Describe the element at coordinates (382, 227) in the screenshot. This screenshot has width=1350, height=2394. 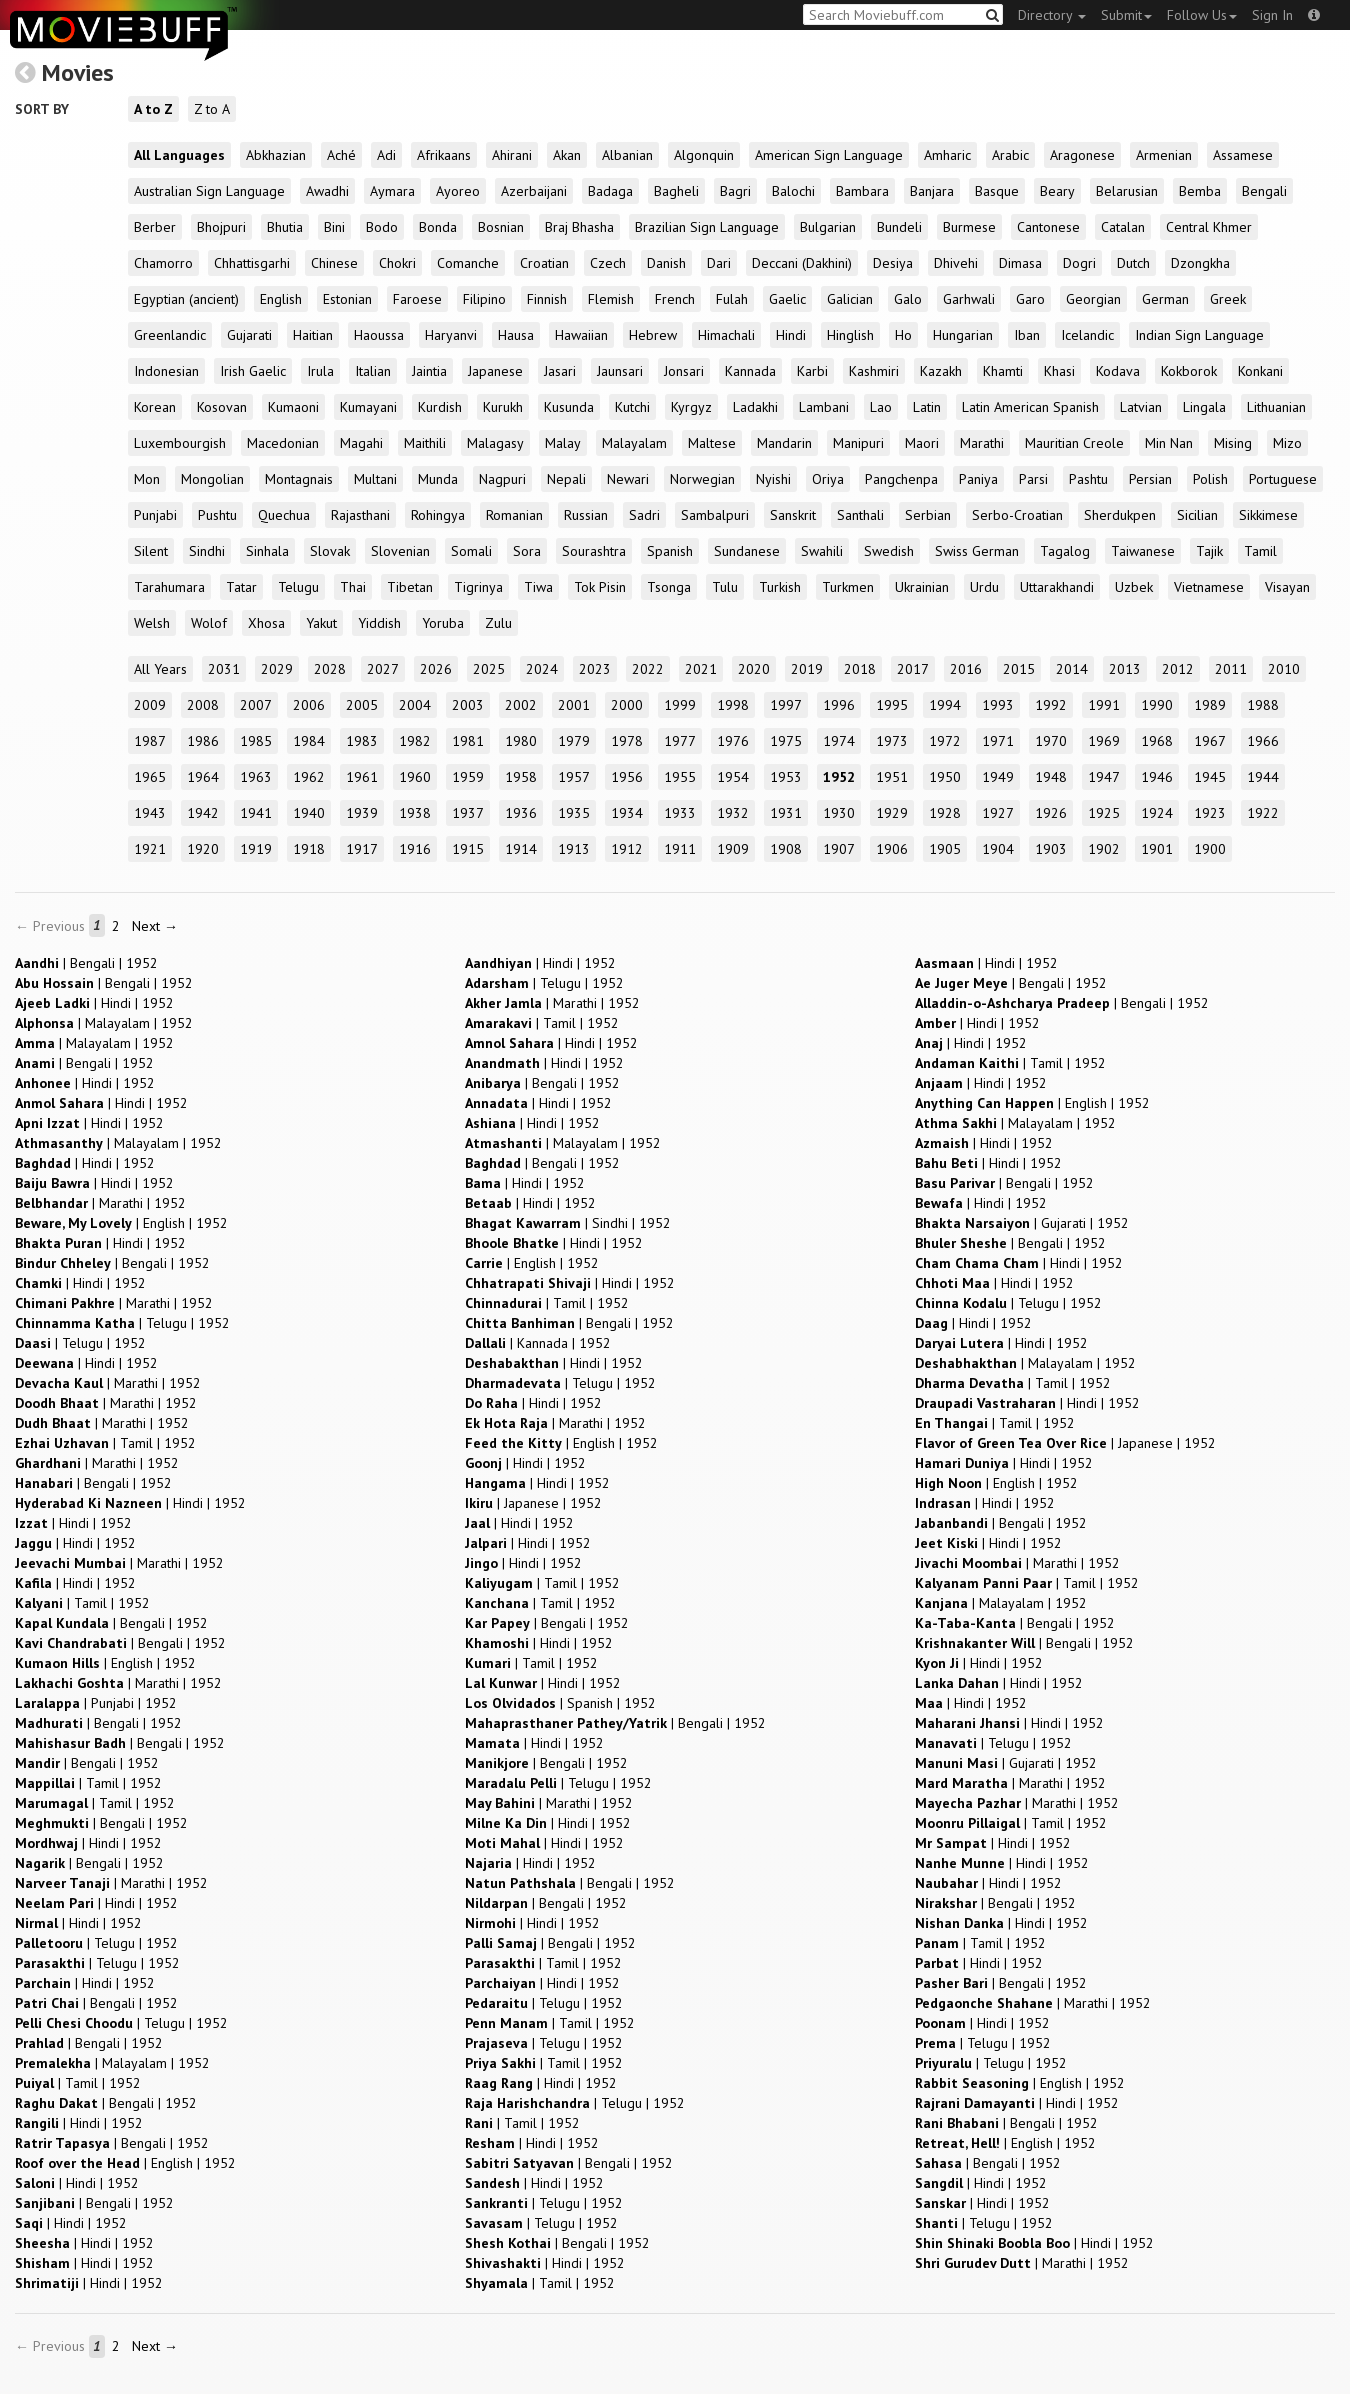
I see `Bodo` at that location.